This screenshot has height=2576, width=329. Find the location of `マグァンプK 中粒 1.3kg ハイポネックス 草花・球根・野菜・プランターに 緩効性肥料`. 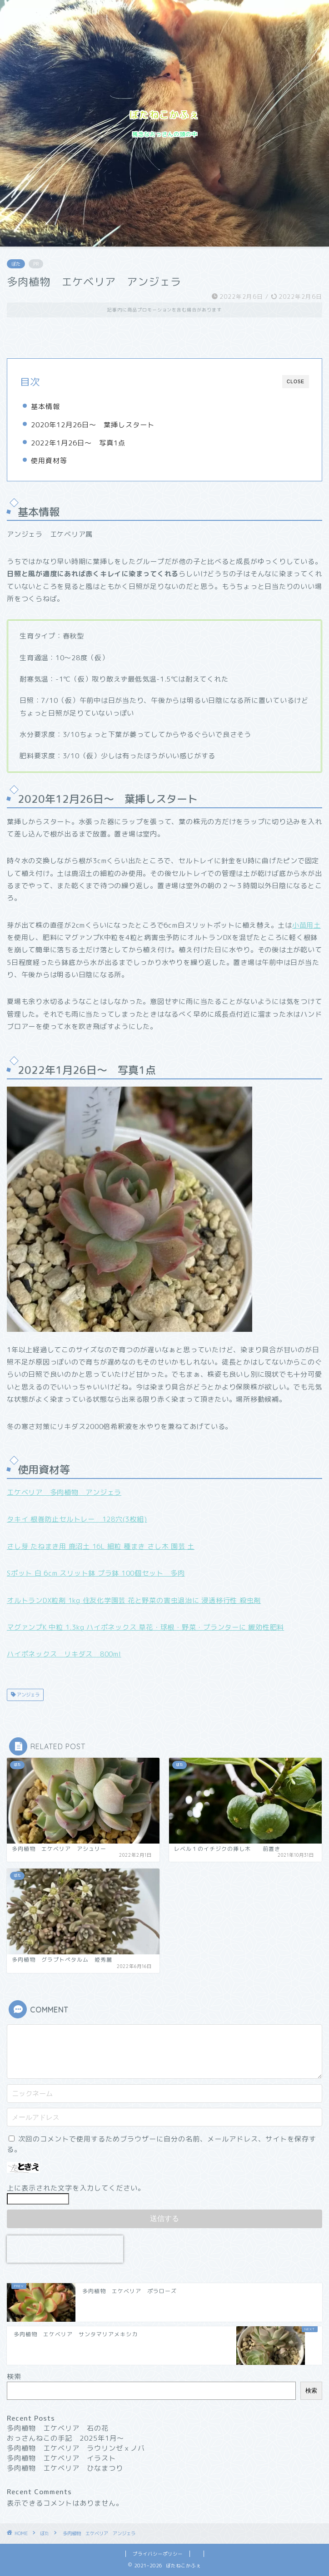

マグァンプK 中粒 1.3kg ハイポネックス 草花・球根・野菜・プランターに 緩効性肥料 is located at coordinates (145, 1627).